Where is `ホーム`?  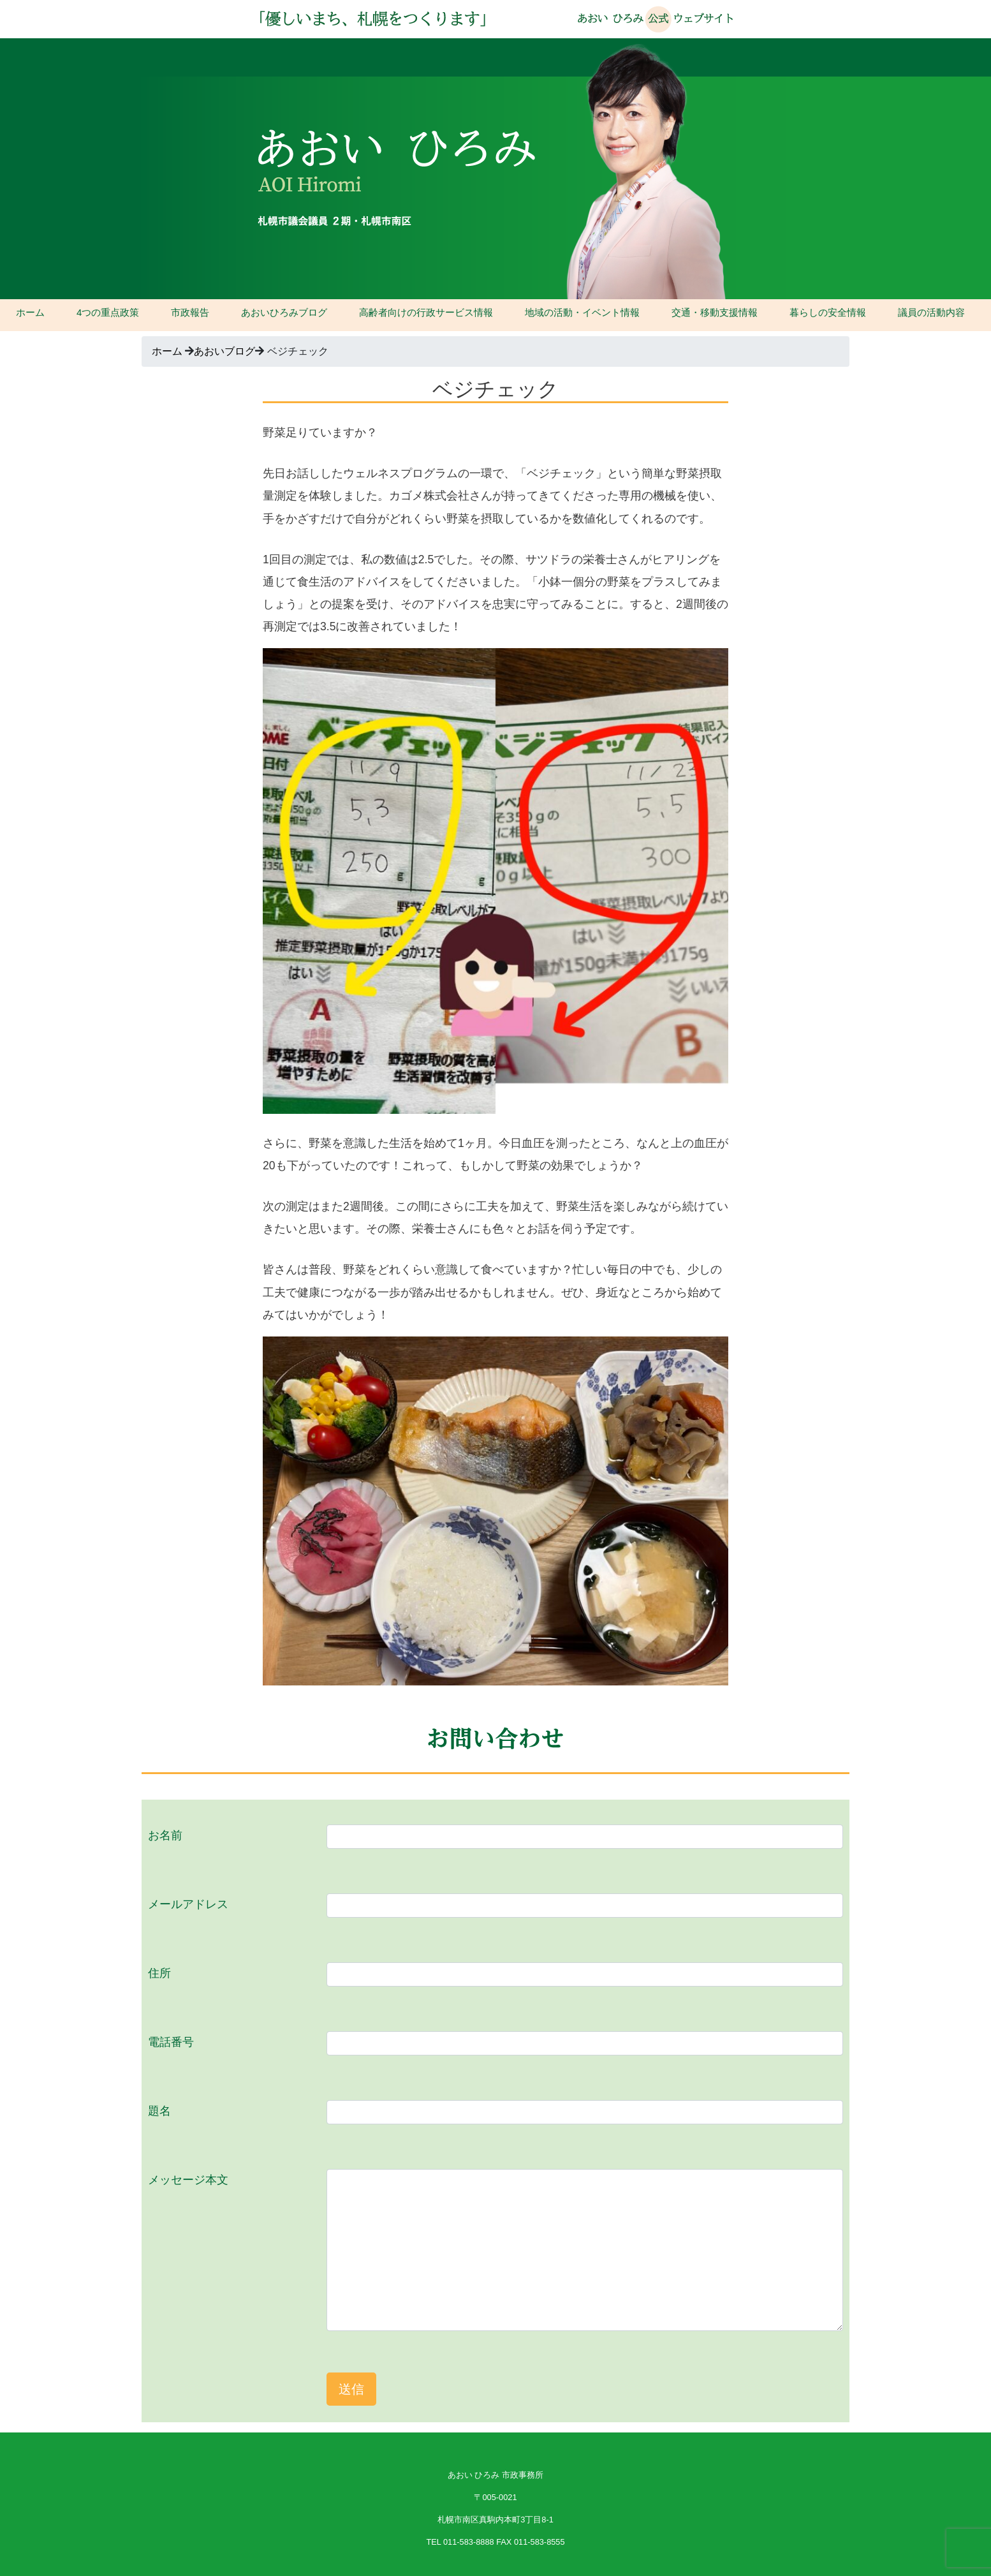 ホーム is located at coordinates (30, 312).